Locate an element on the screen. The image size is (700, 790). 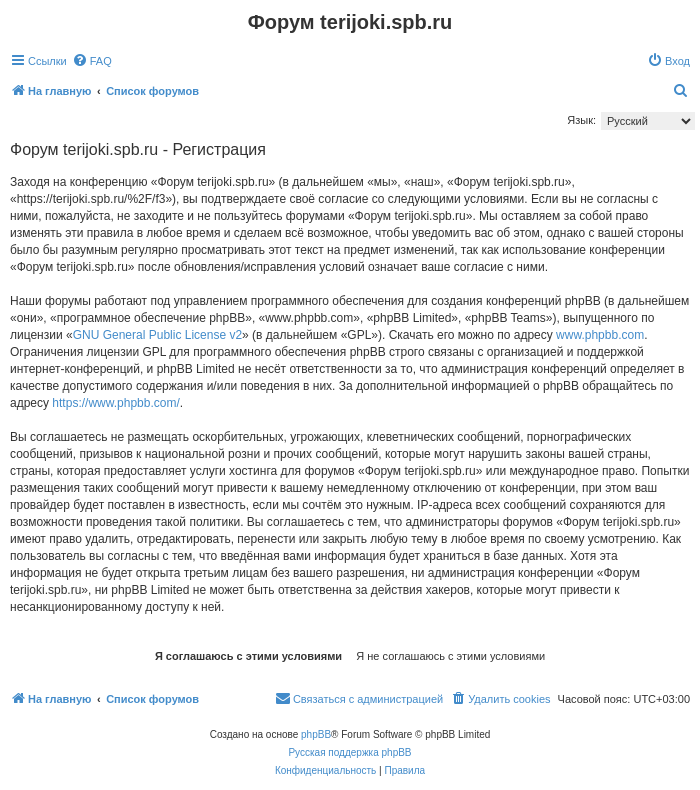
Русская поддержка phpBB is located at coordinates (349, 752).